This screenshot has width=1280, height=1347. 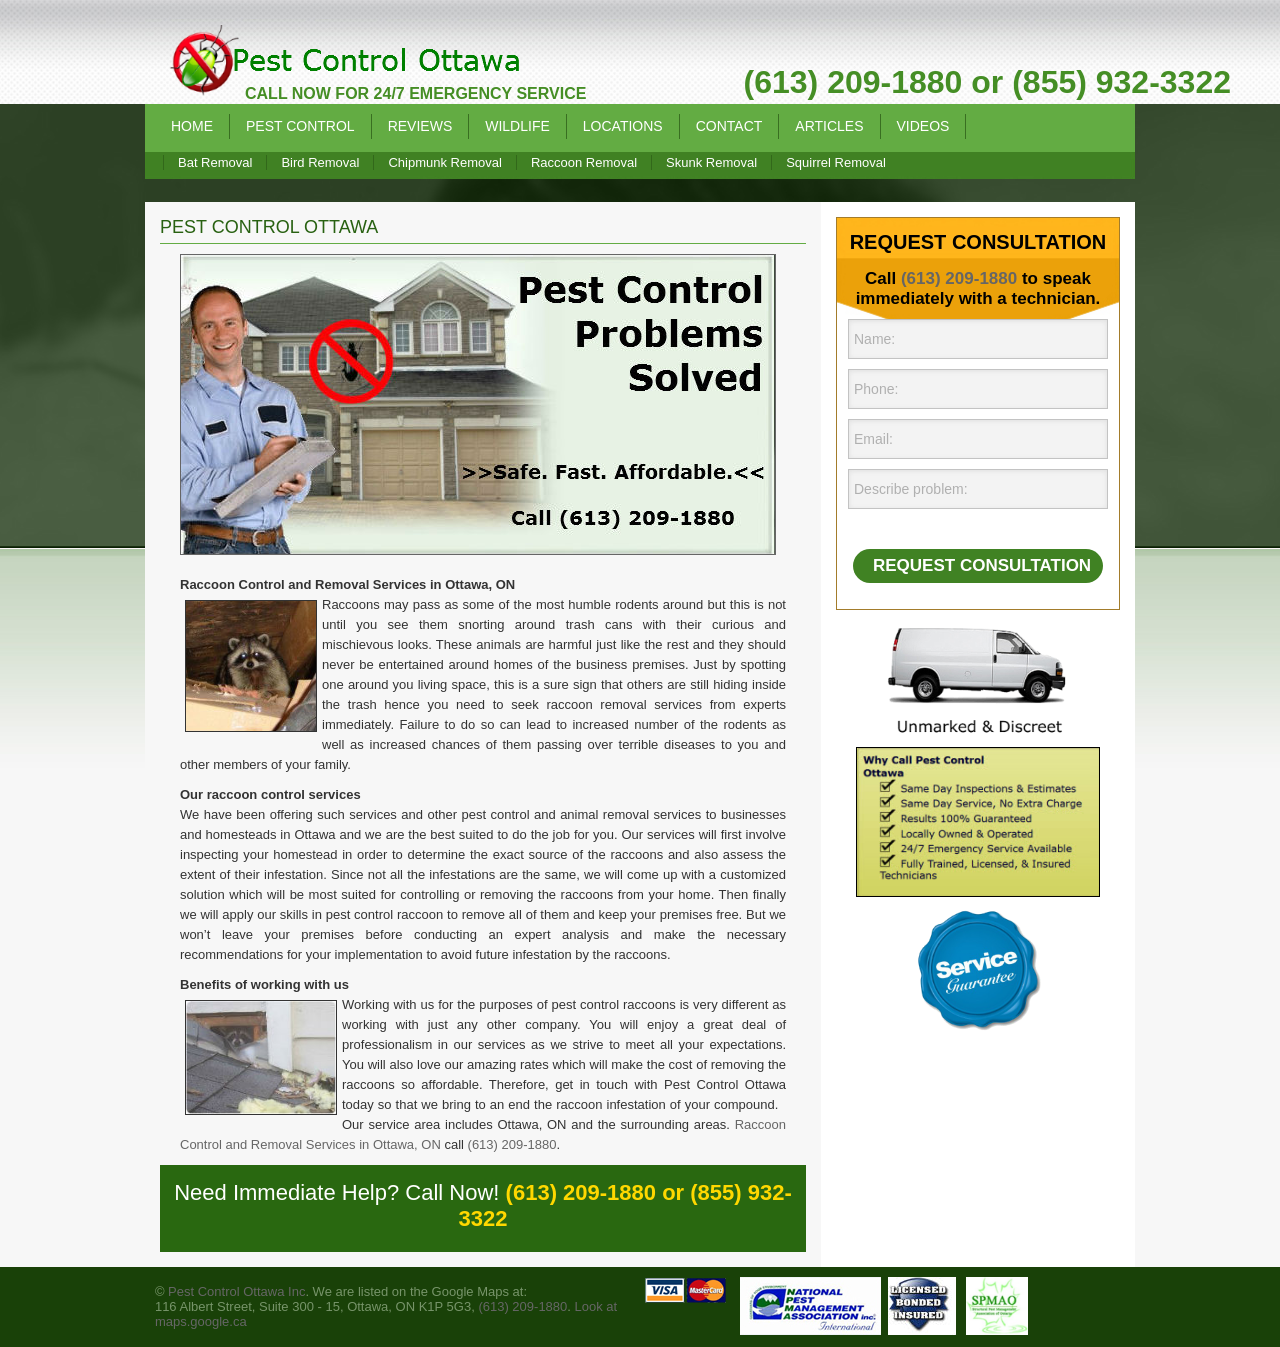 What do you see at coordinates (836, 162) in the screenshot?
I see `Squirrel Removal` at bounding box center [836, 162].